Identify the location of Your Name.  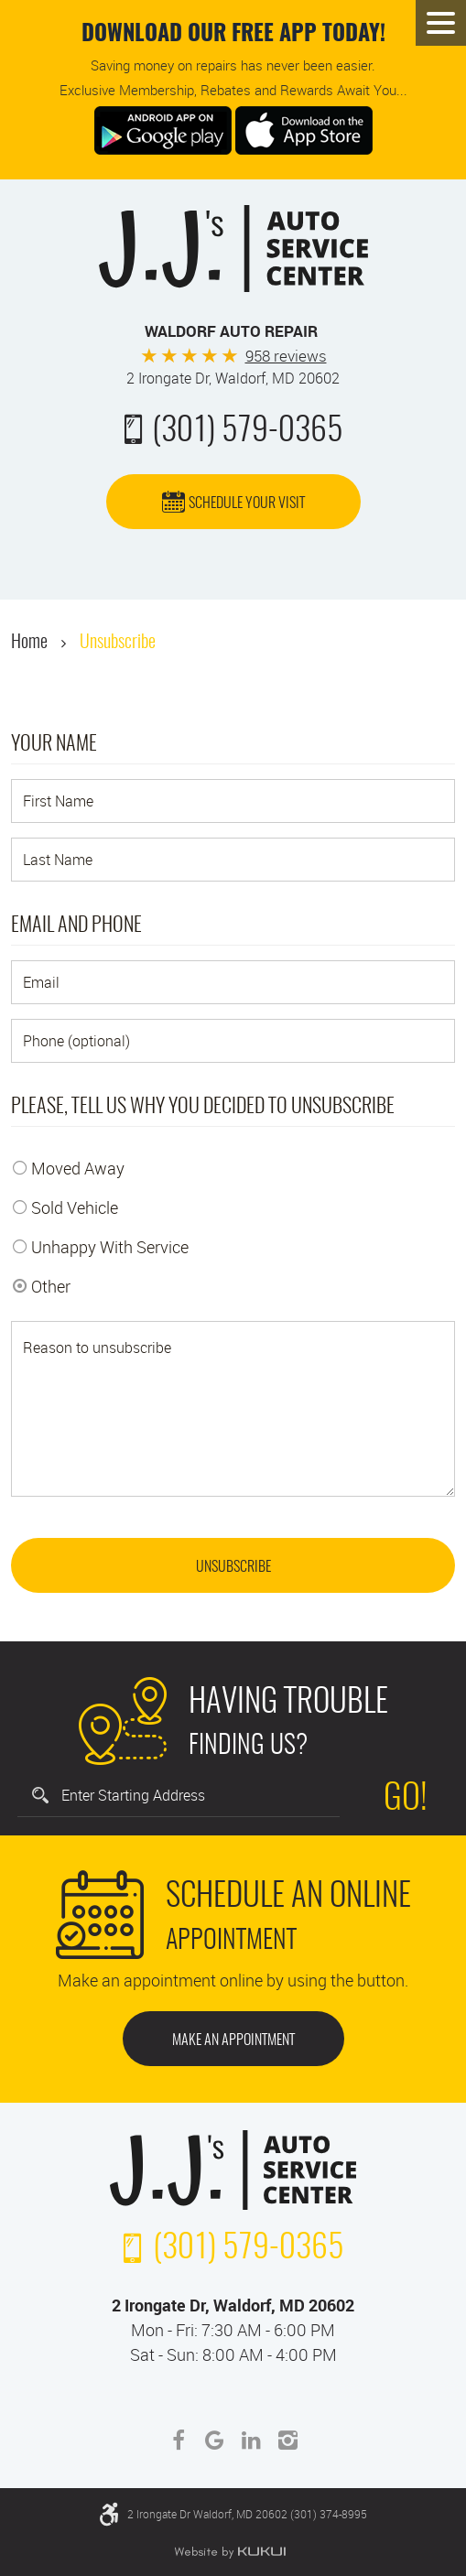
(54, 744).